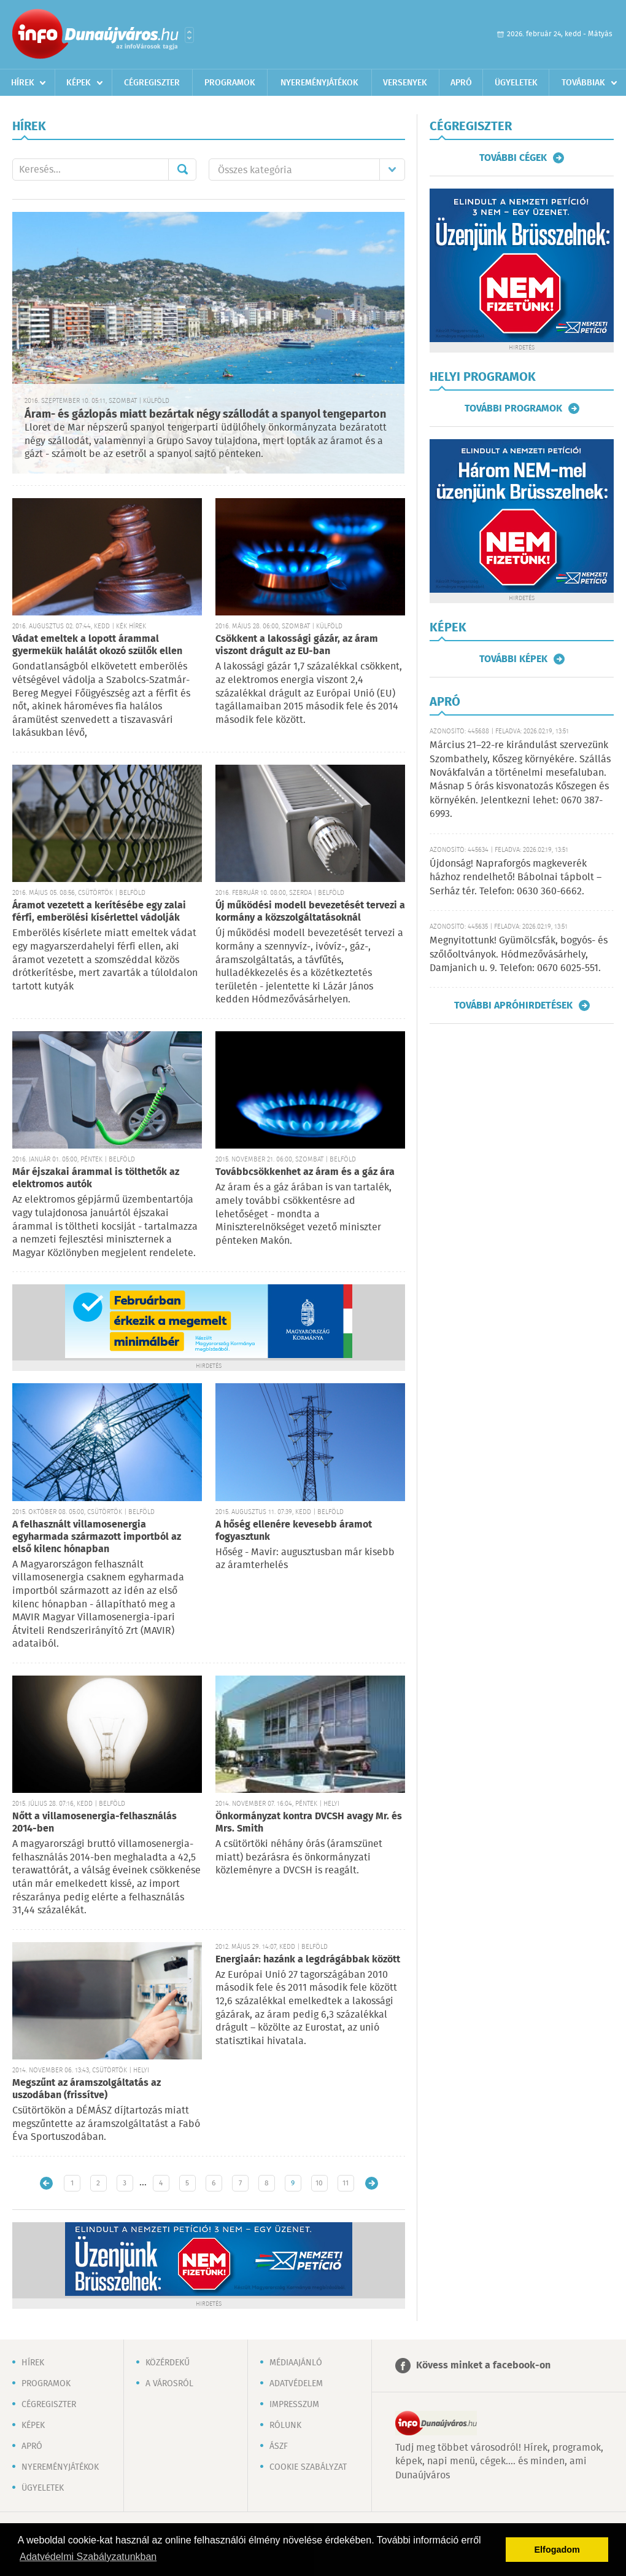  I want to click on ÁSZF, so click(278, 2446).